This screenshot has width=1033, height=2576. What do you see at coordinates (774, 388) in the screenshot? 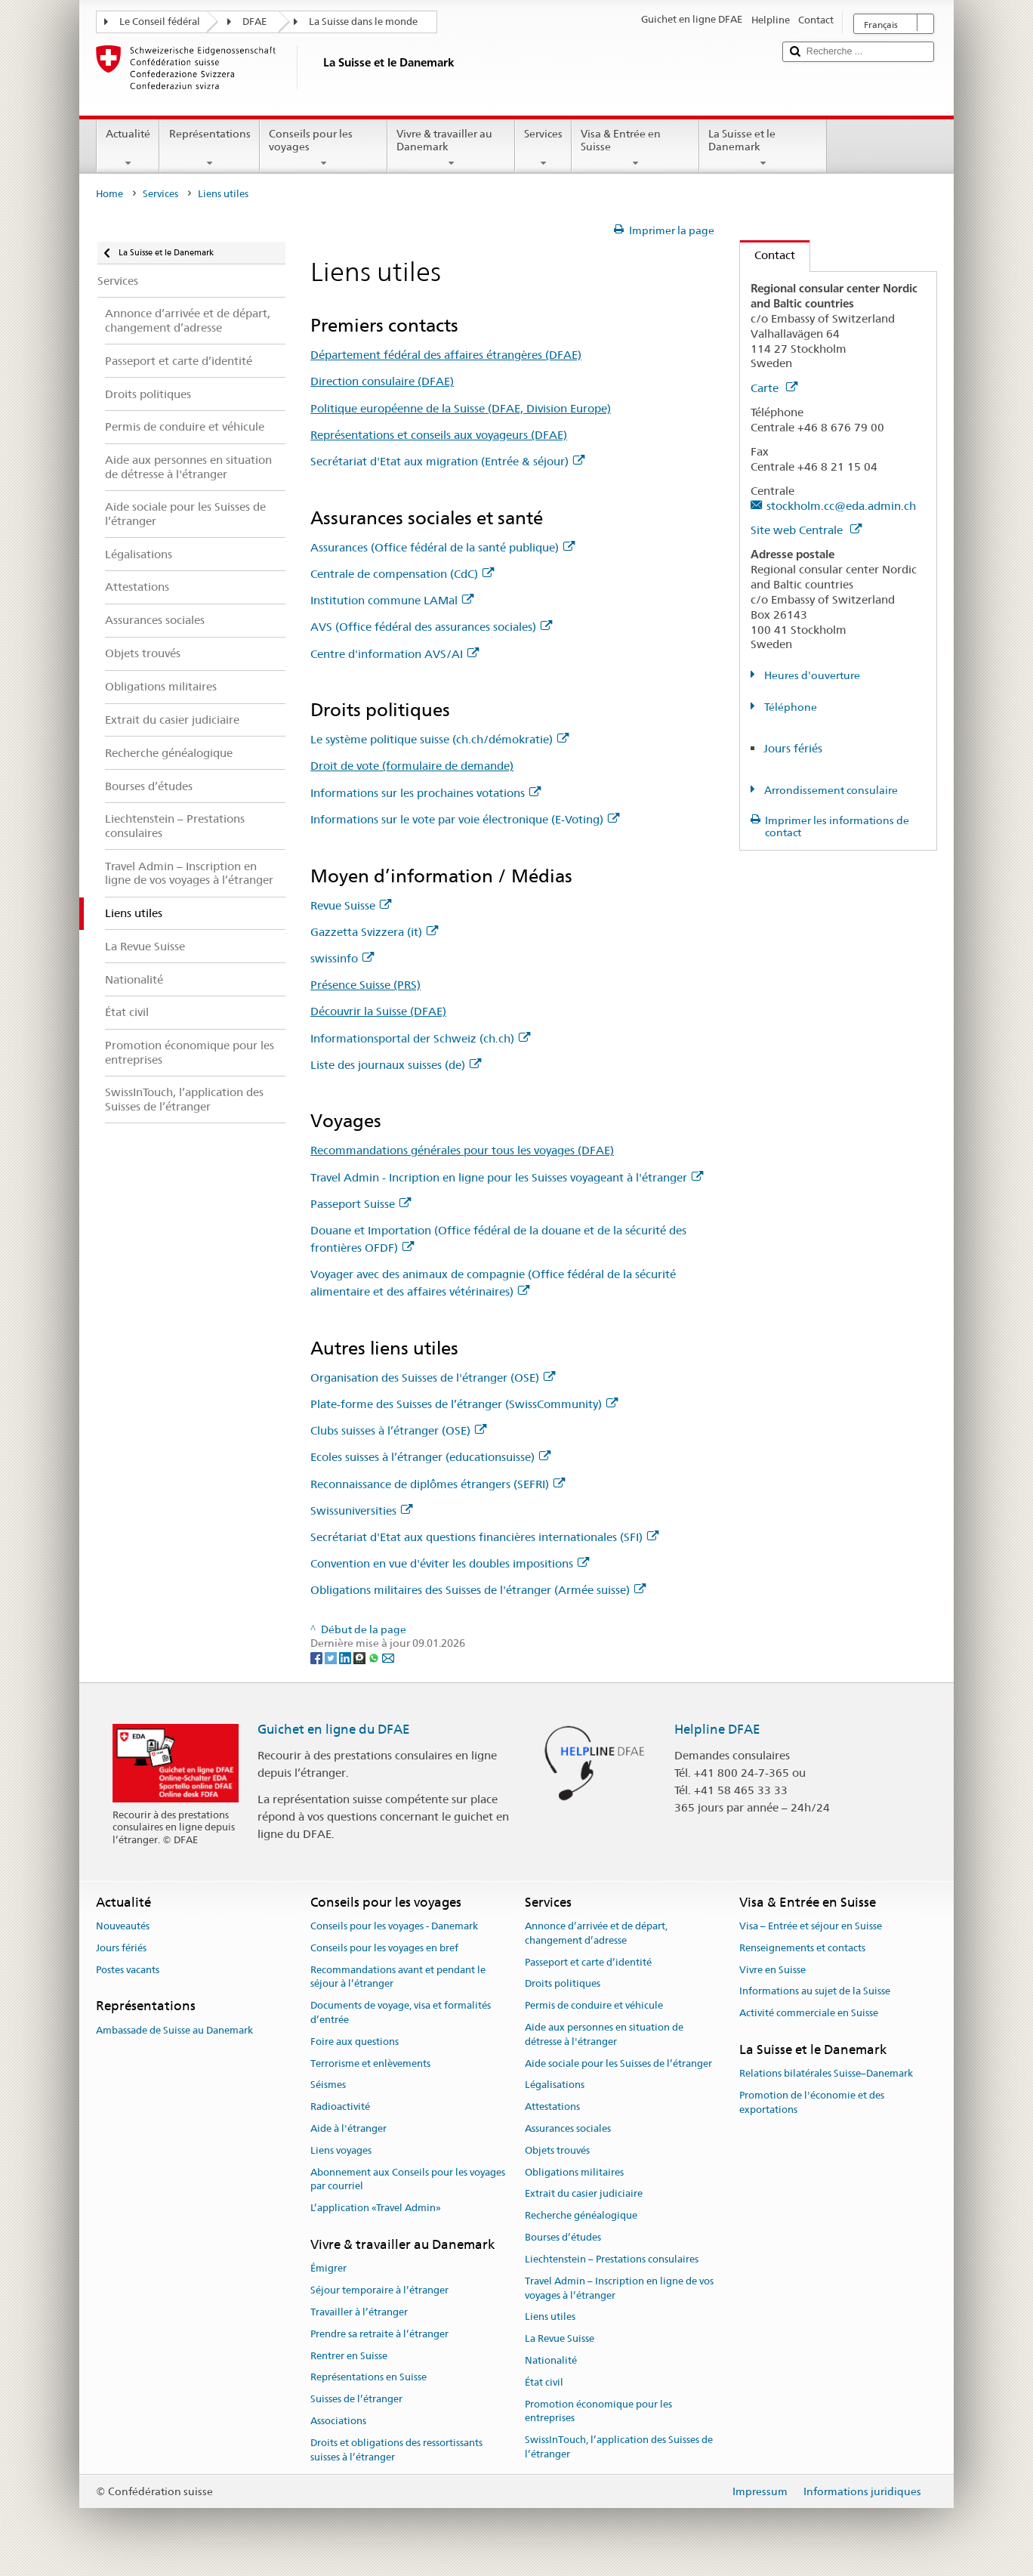
I see `Carte` at bounding box center [774, 388].